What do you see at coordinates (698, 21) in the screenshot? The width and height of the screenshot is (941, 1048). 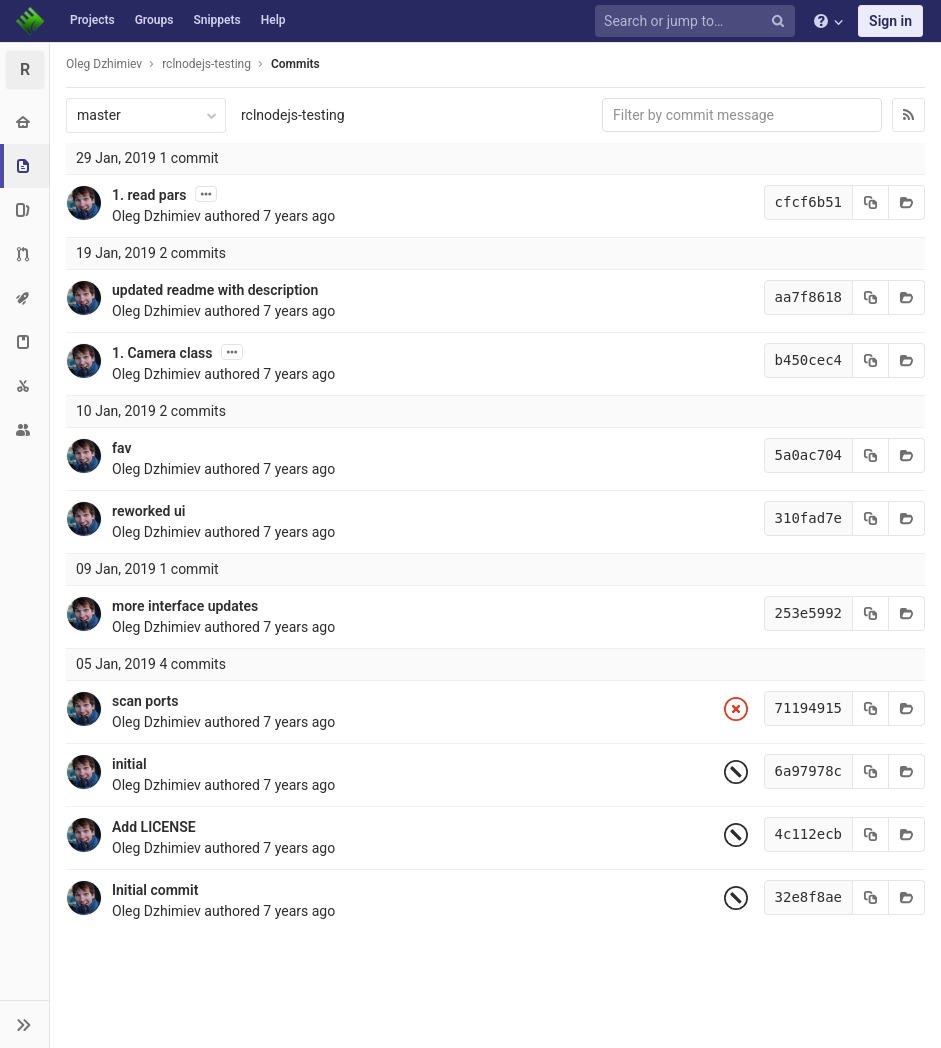 I see `[Search or jump to…]` at bounding box center [698, 21].